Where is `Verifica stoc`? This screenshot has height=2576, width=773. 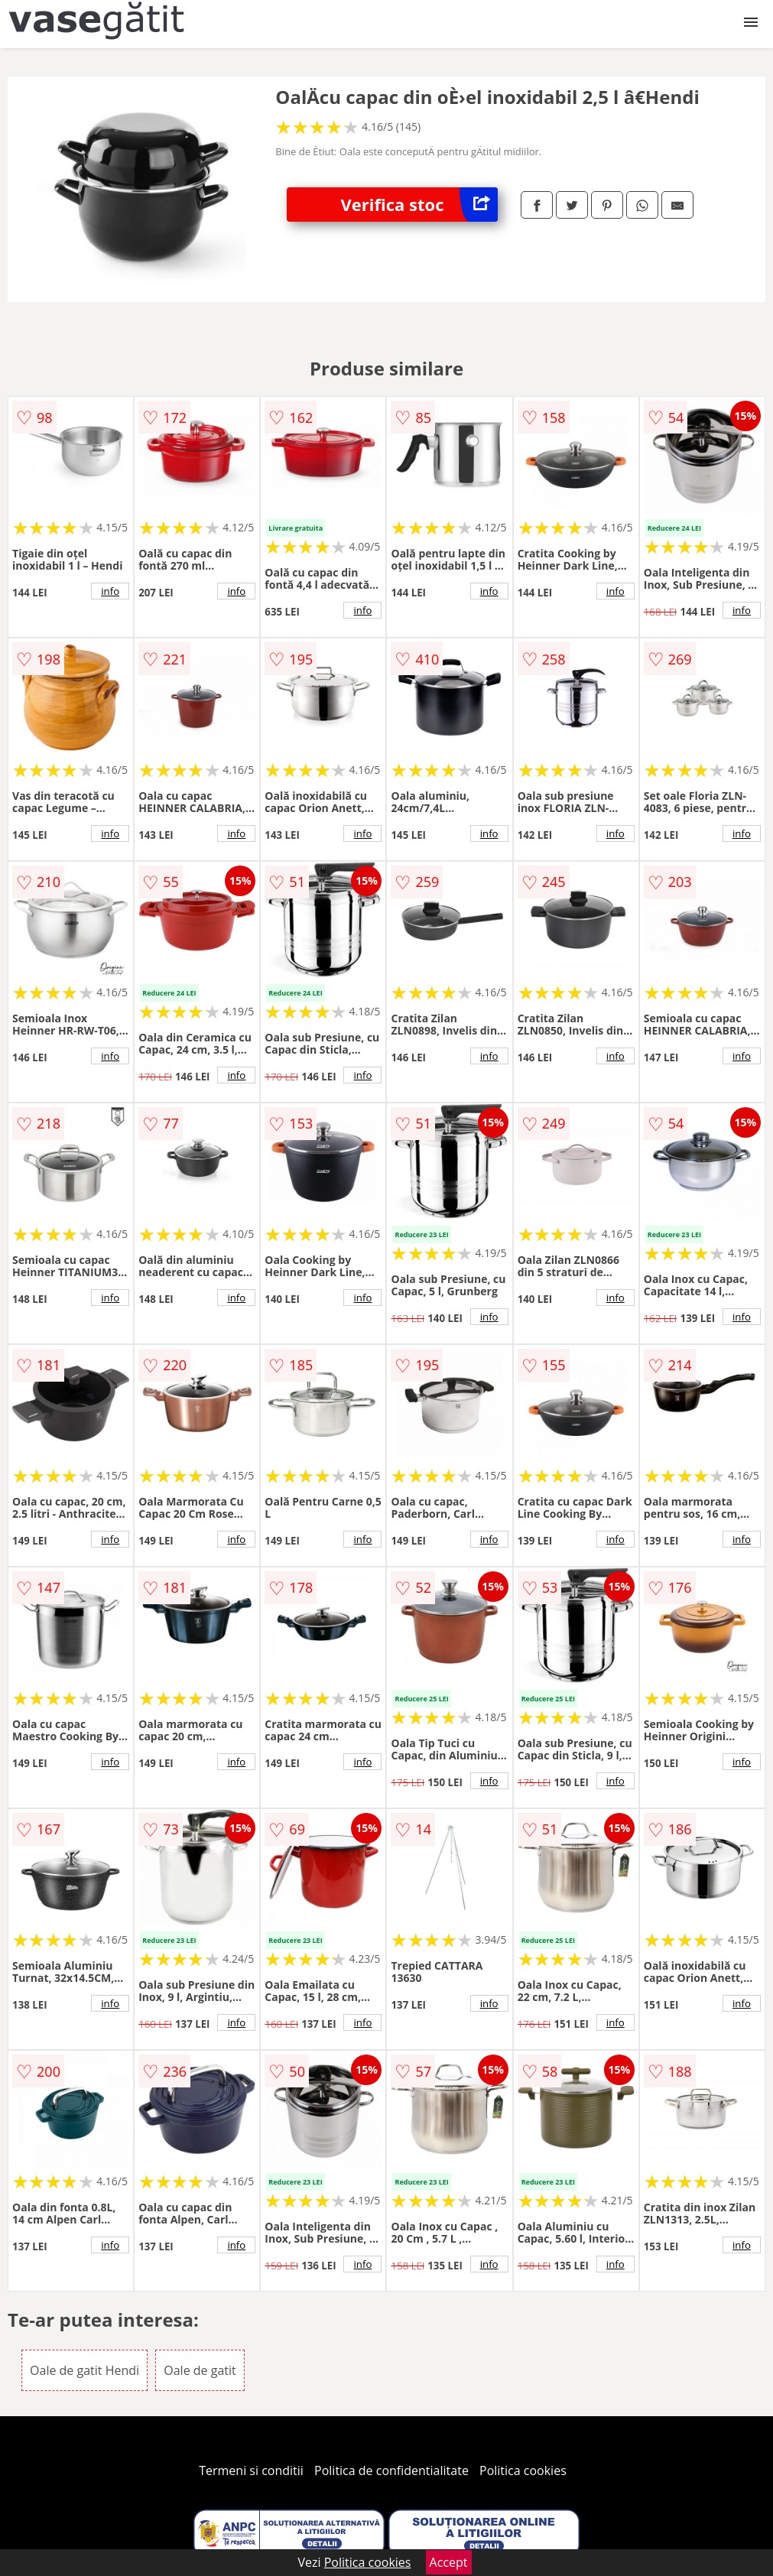
Verifica stoc is located at coordinates (419, 204).